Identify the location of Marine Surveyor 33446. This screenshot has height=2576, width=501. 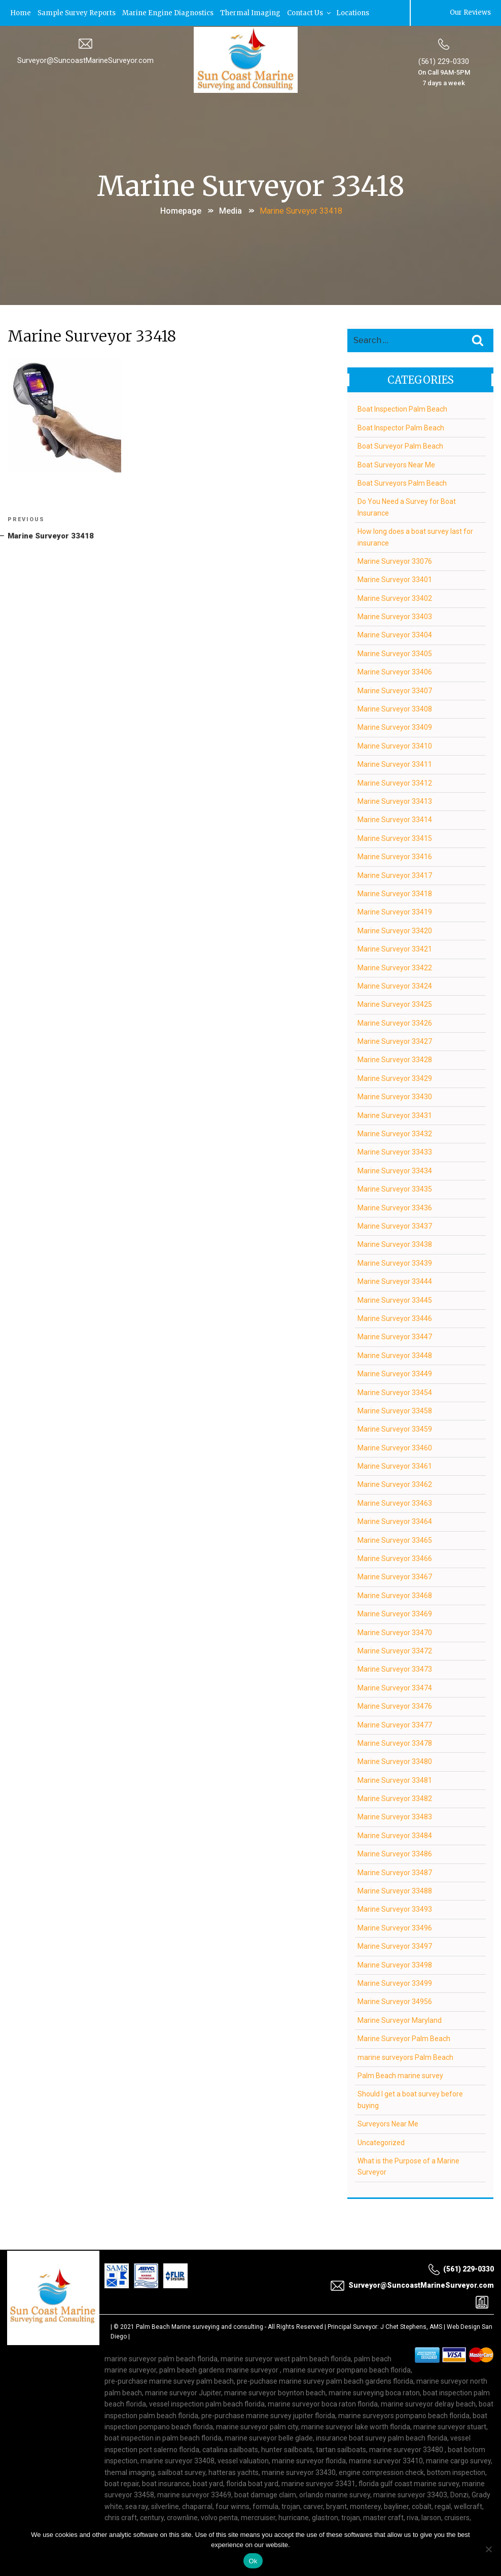
(394, 1317).